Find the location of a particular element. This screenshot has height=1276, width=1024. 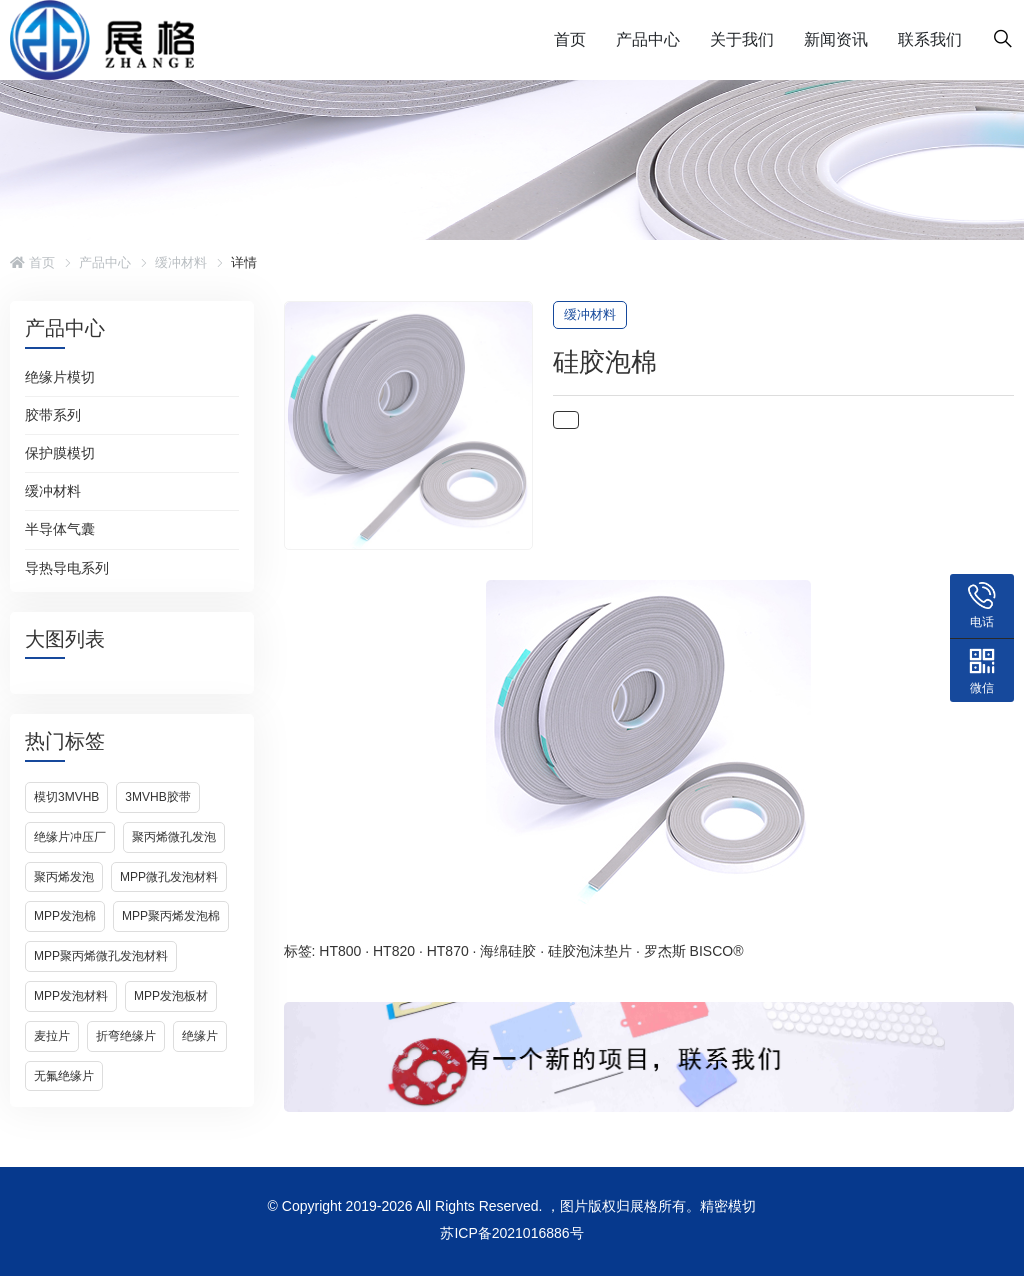

苏ICP备2021016886号 is located at coordinates (511, 1233).